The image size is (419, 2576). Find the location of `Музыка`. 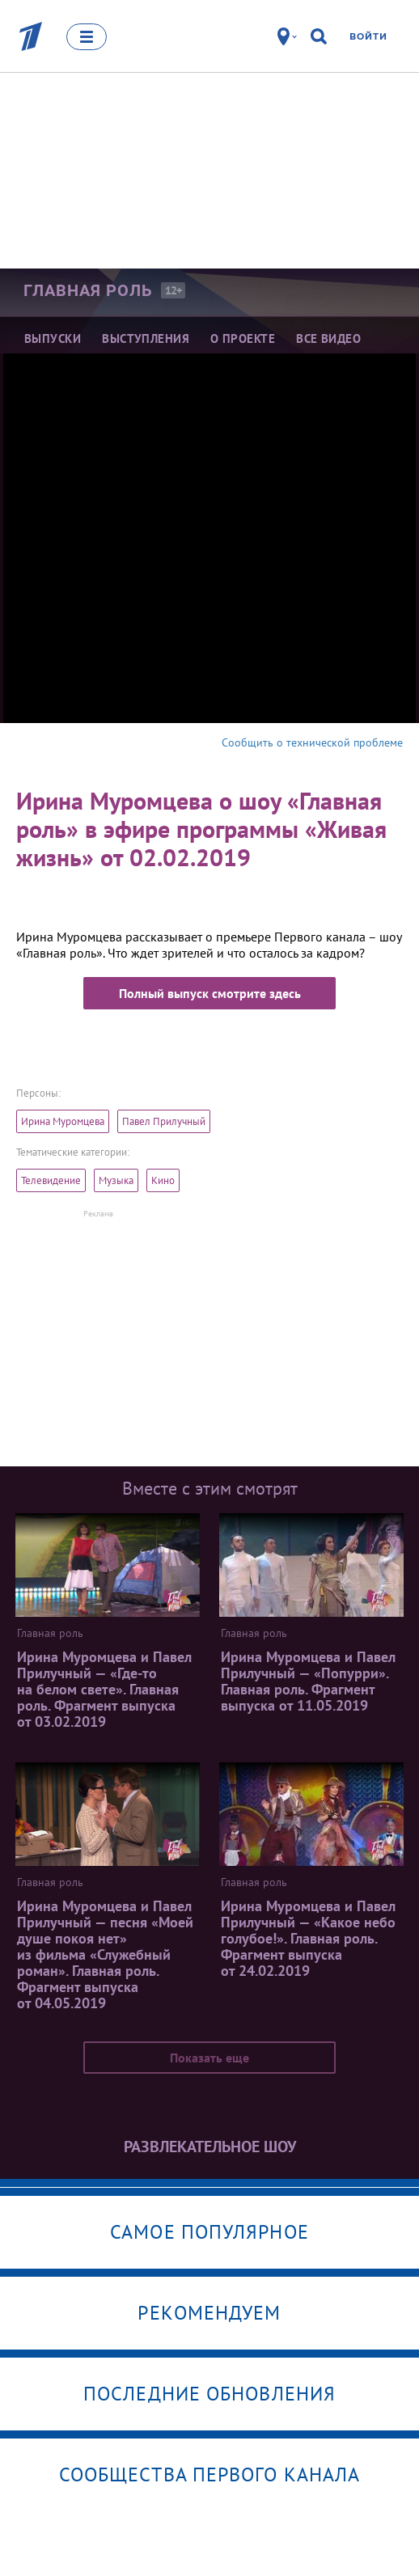

Музыка is located at coordinates (116, 1180).